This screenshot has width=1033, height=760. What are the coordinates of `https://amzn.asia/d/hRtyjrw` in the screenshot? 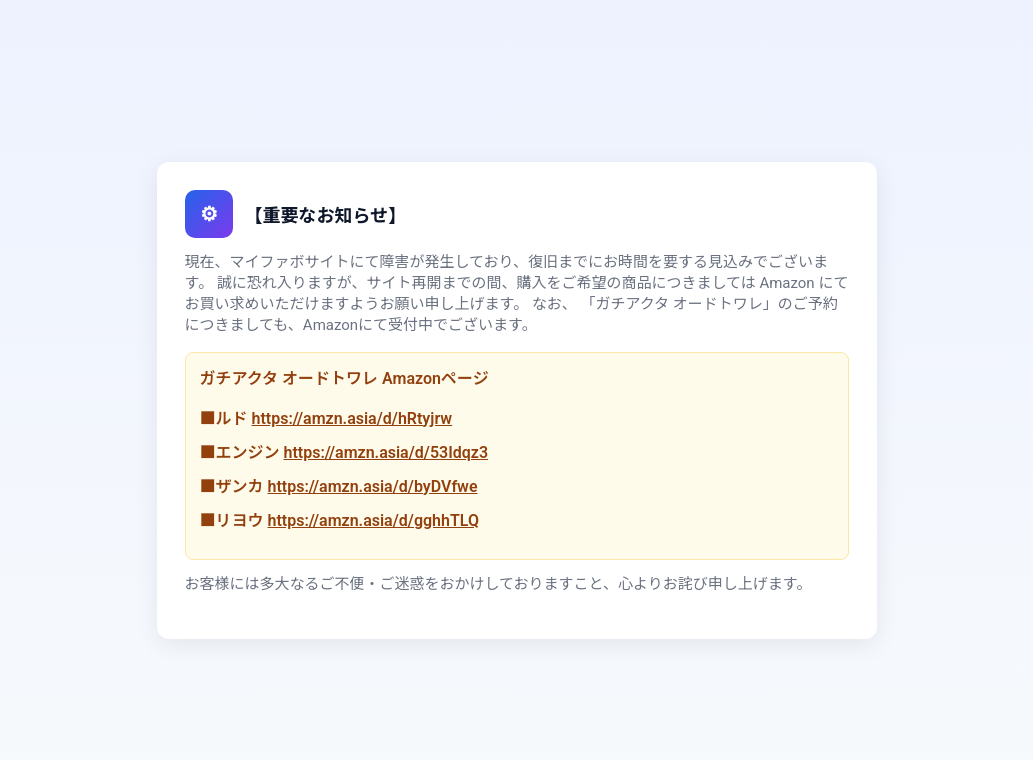 It's located at (351, 418).